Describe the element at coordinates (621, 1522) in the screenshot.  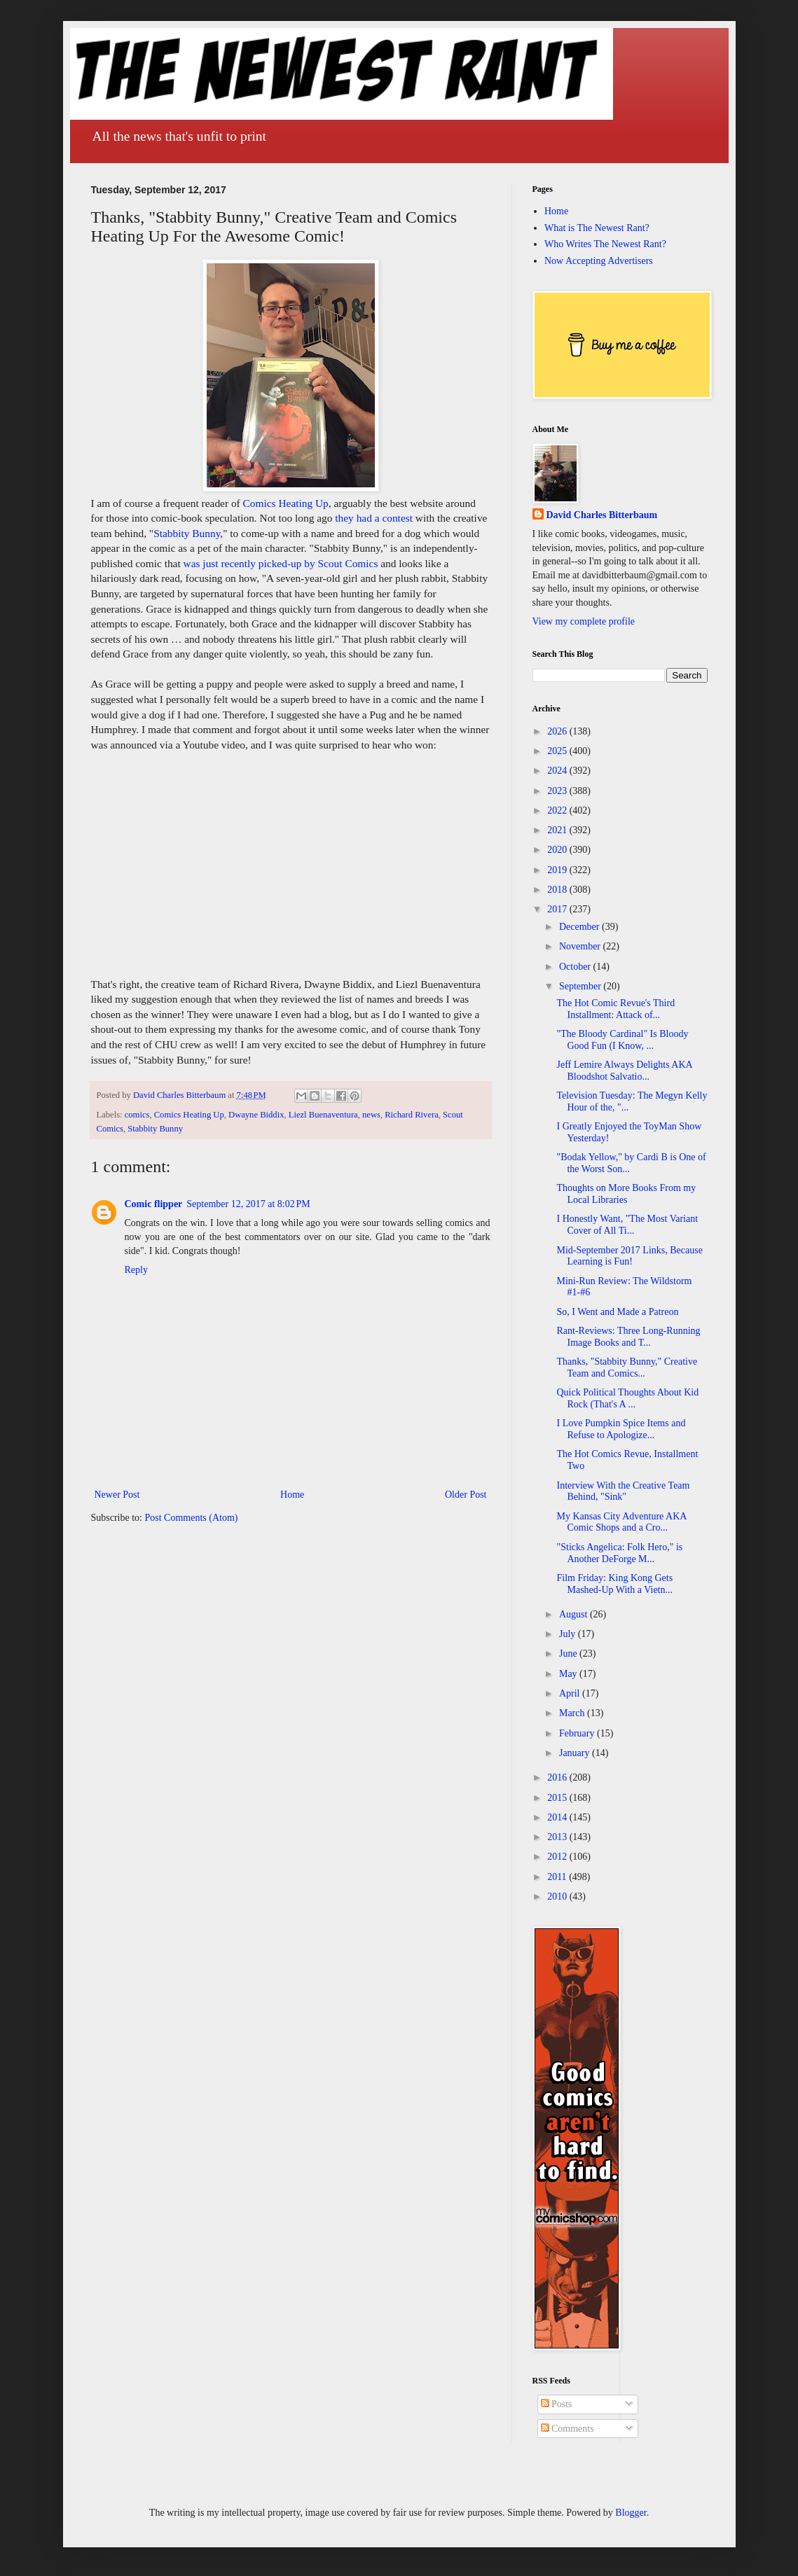
I see `My Kansas City Adventure AKA Comic Shops and a Cro...` at that location.